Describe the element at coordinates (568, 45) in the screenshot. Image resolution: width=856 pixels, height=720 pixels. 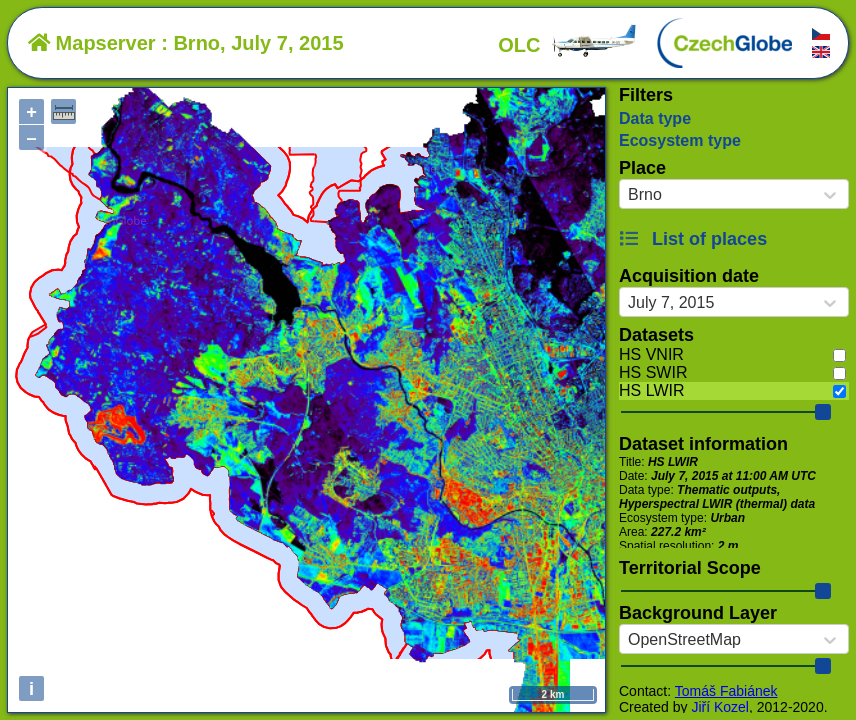
I see `OLC` at that location.